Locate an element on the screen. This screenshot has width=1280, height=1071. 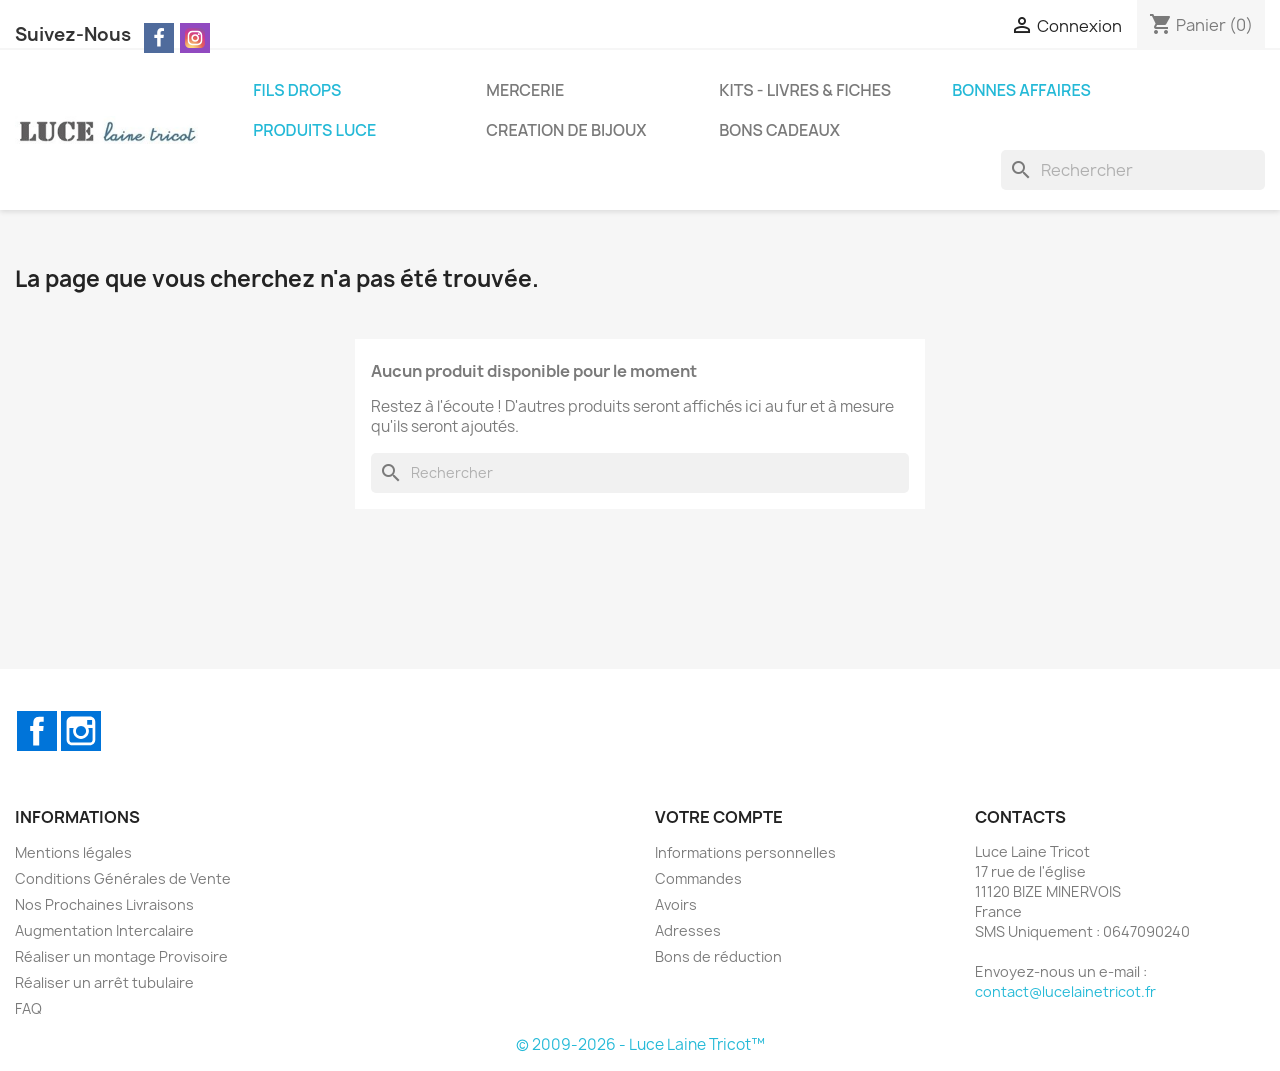
Conditions Générales de Vente is located at coordinates (123, 878).